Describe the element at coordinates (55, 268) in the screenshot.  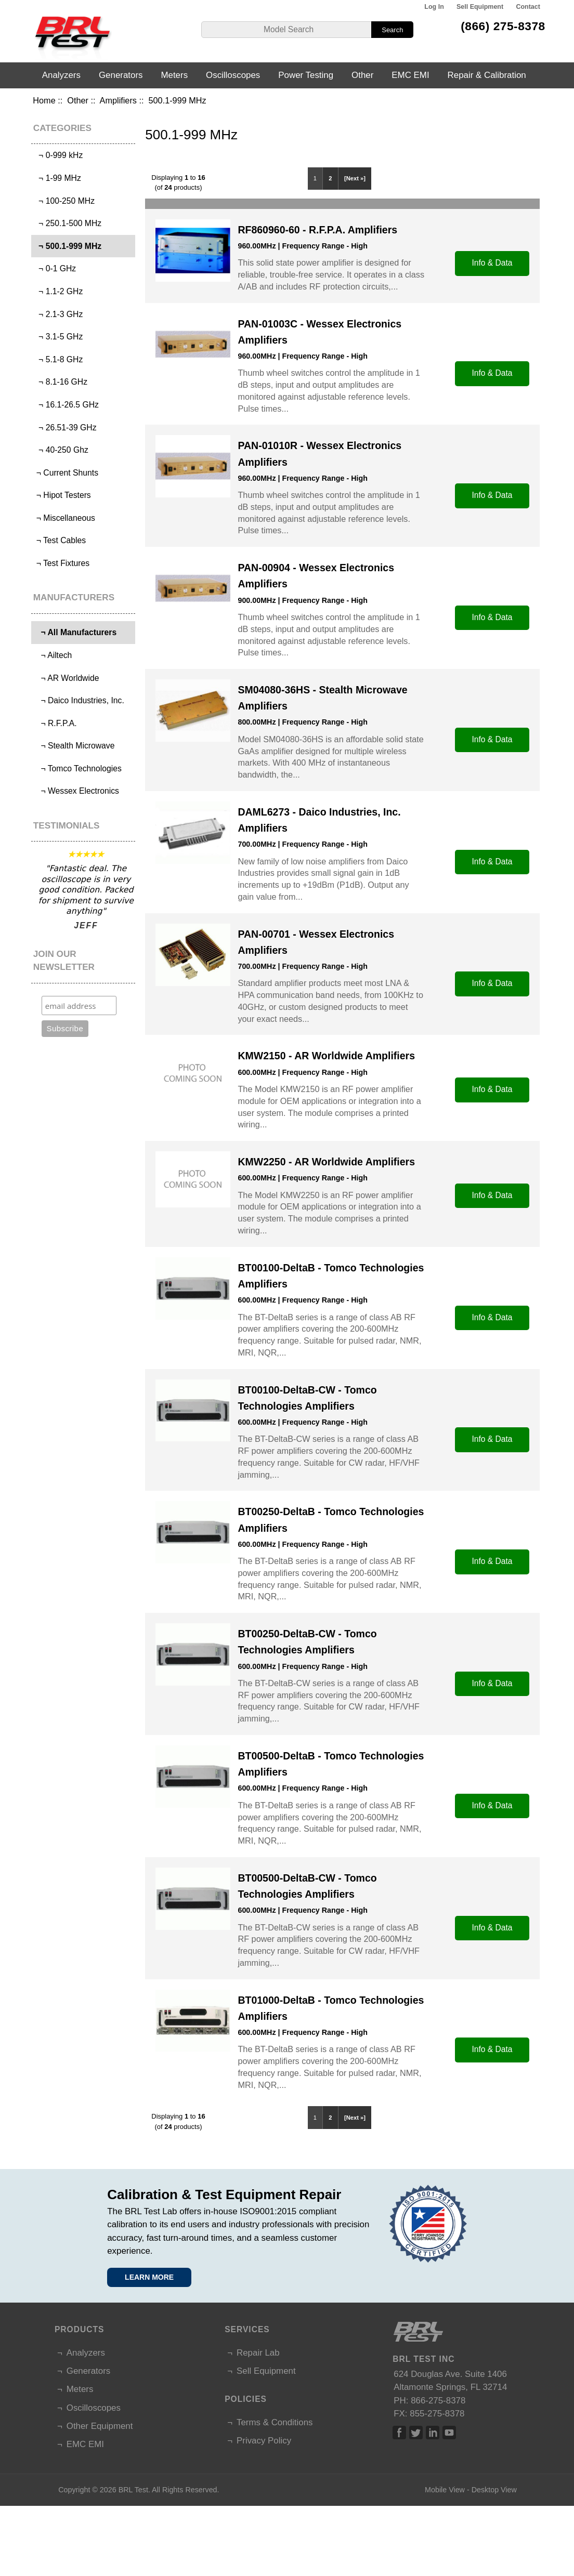
I see `¬ 0-1 GHz` at that location.